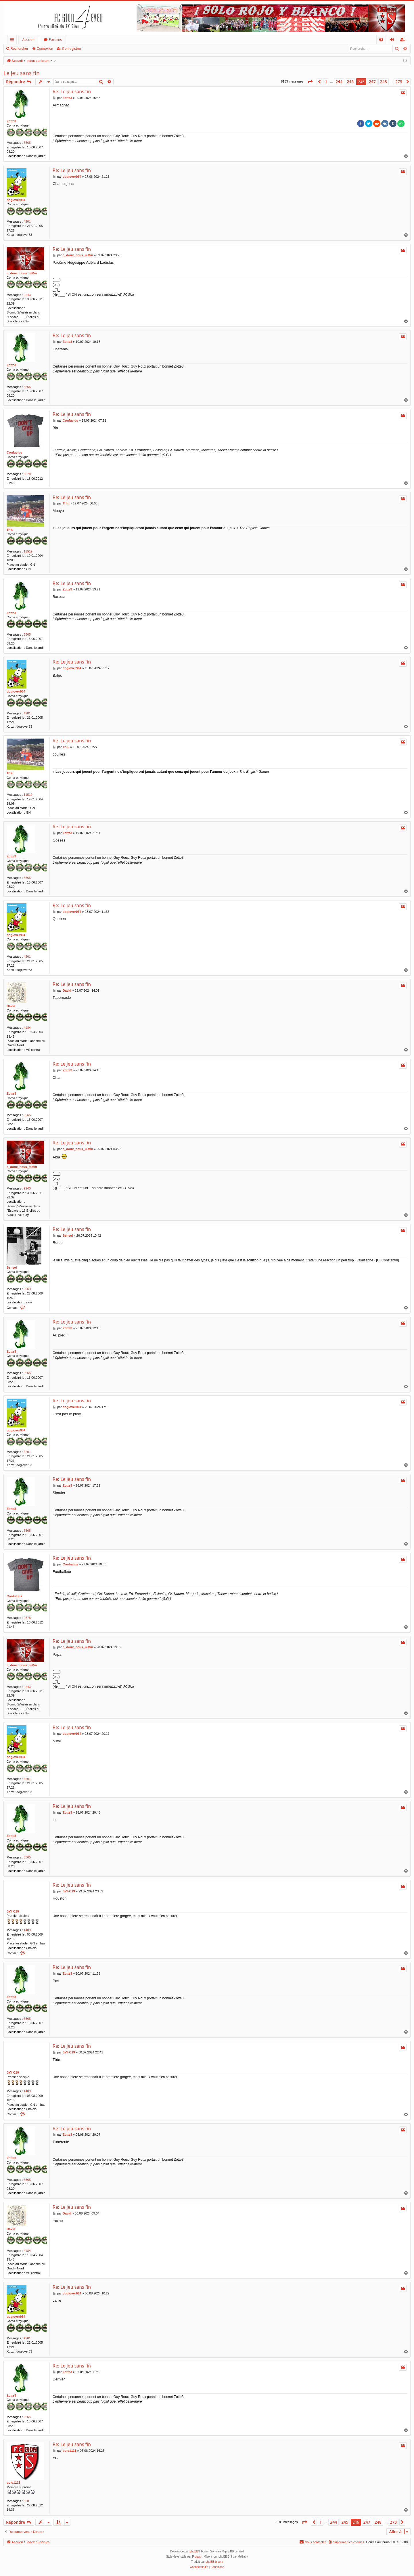 This screenshot has height=2576, width=414. I want to click on doglover964, so click(16, 200).